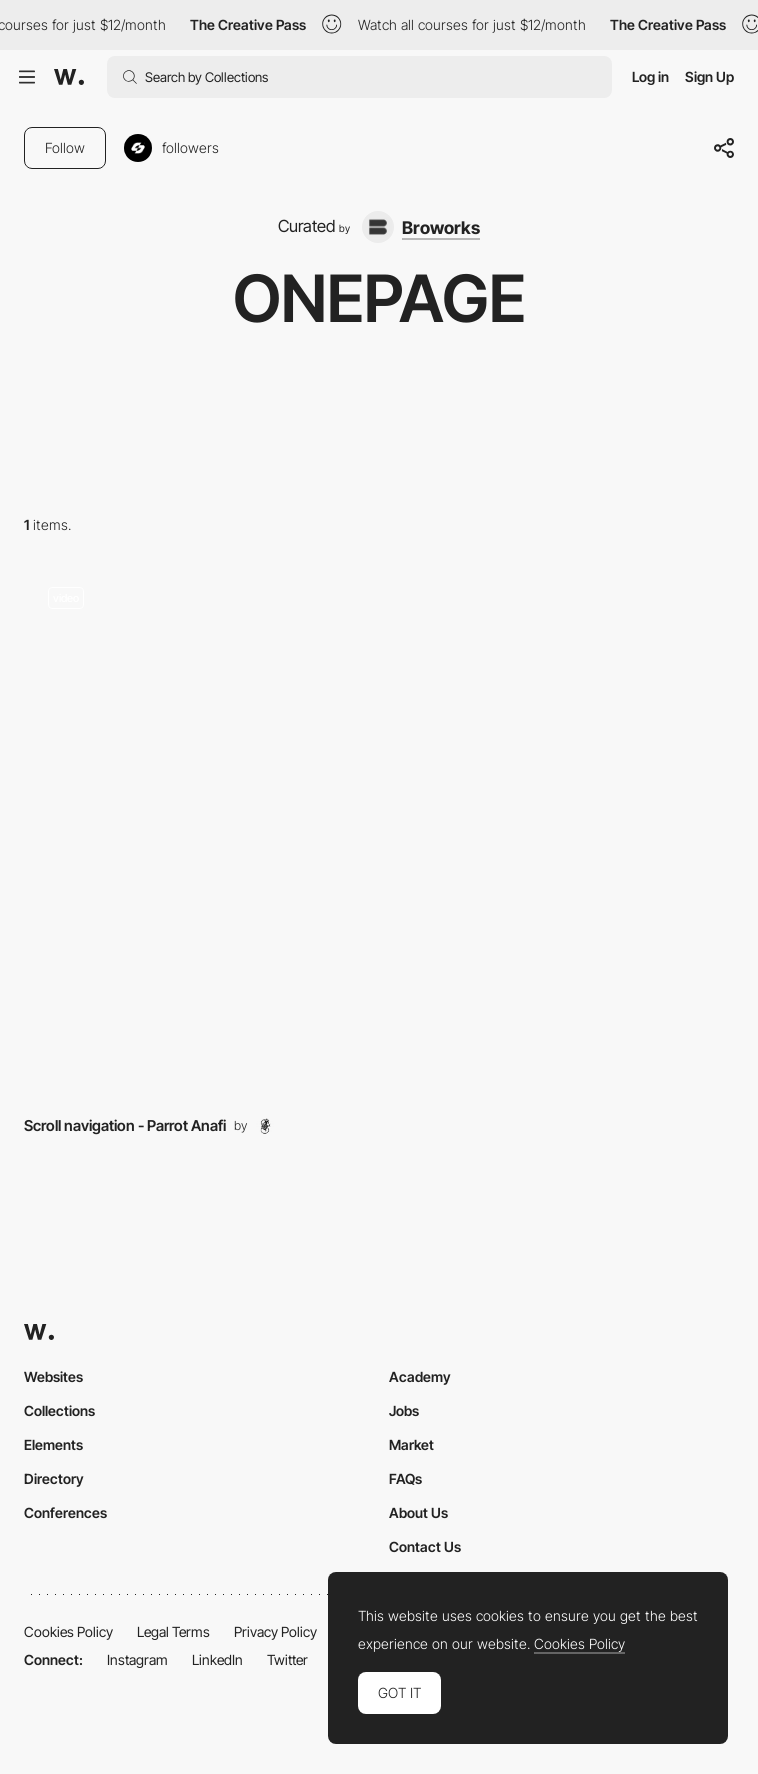  I want to click on Conferences, so click(65, 1512).